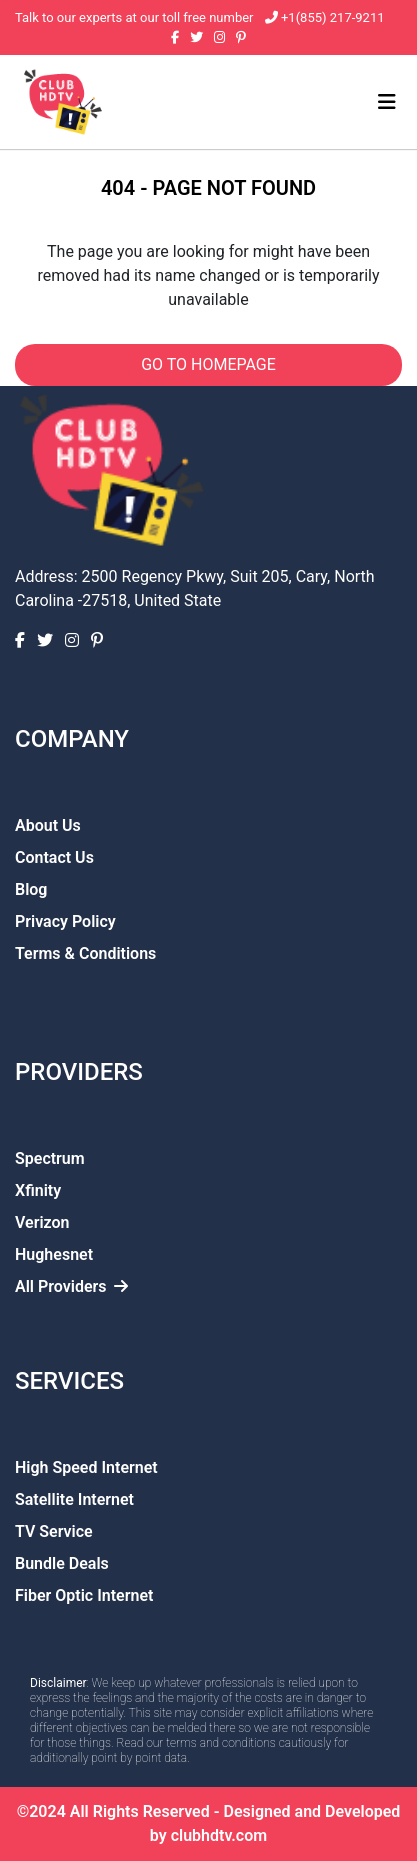 The image size is (417, 1861). What do you see at coordinates (84, 1595) in the screenshot?
I see `Fiber Optic Internet` at bounding box center [84, 1595].